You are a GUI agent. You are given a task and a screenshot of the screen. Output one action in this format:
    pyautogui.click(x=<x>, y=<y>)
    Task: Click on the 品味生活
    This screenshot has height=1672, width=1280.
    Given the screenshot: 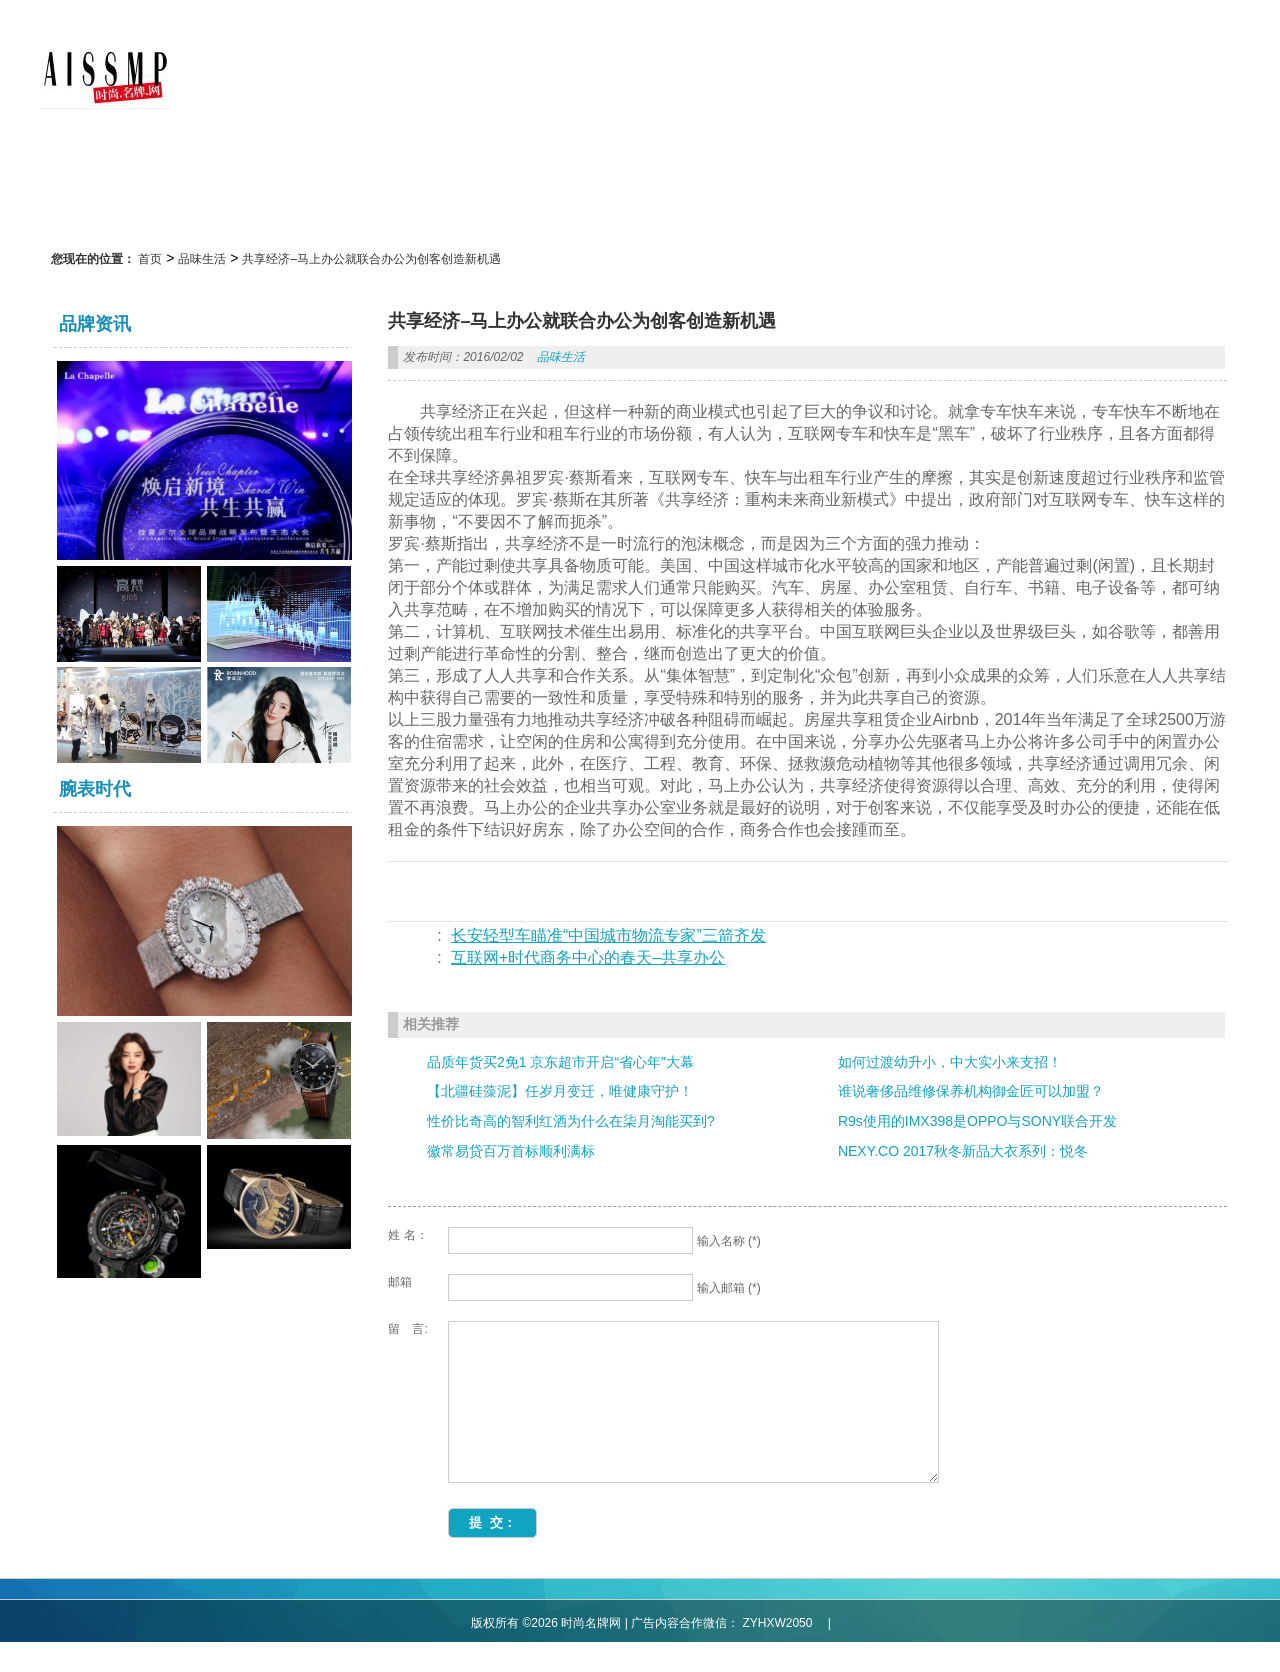 What is the action you would take?
    pyautogui.click(x=202, y=259)
    